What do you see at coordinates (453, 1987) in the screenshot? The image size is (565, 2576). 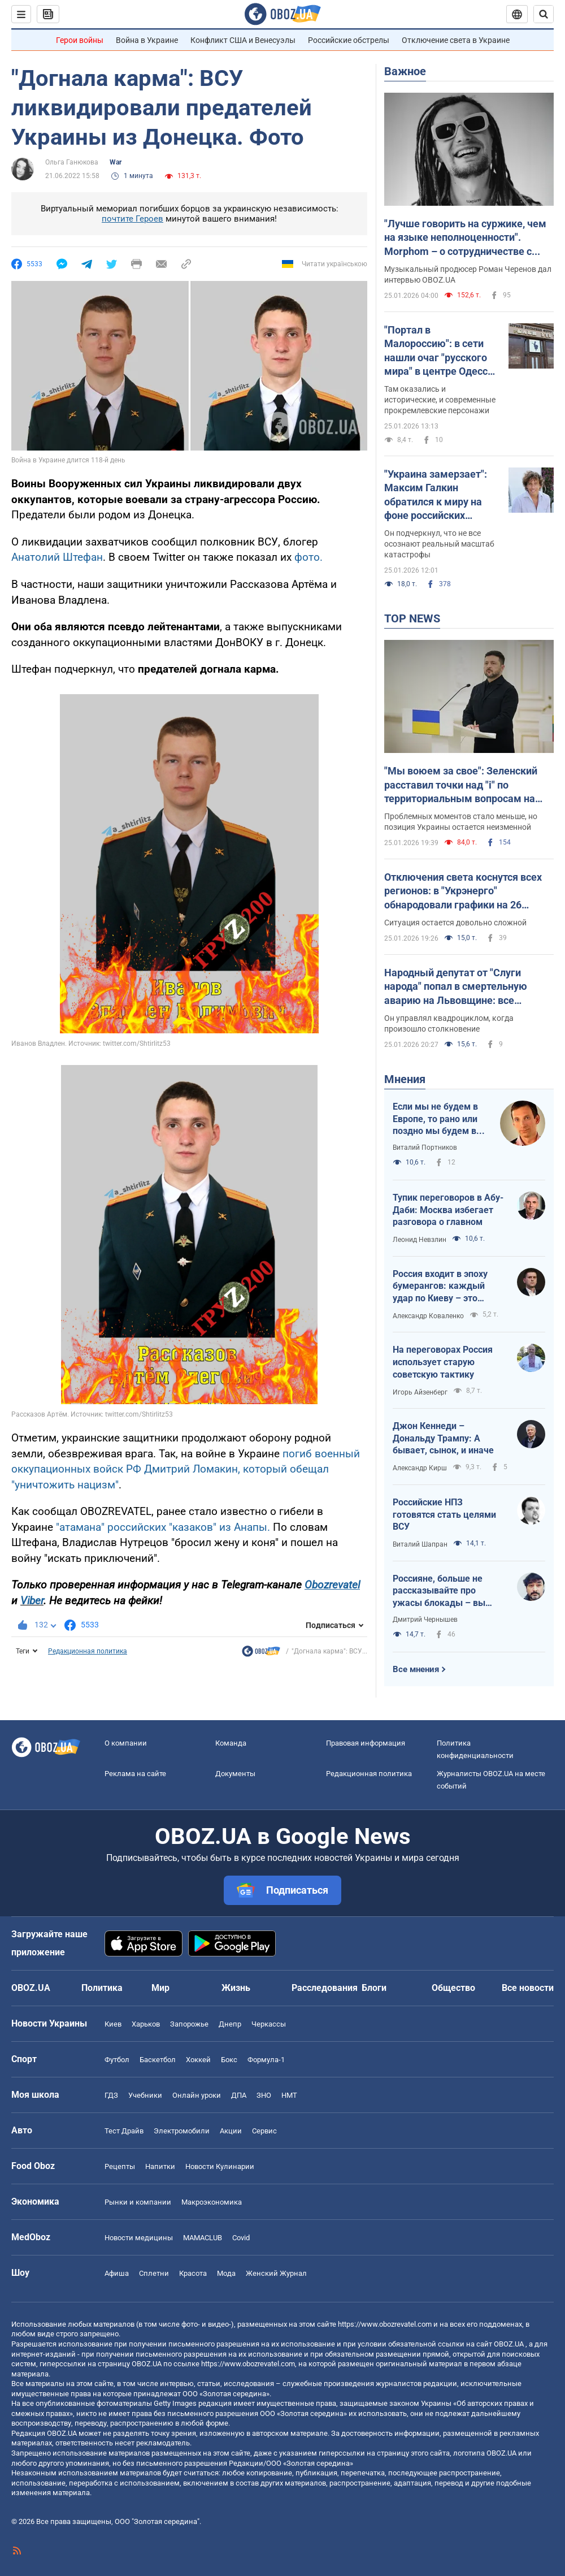 I see `Общество` at bounding box center [453, 1987].